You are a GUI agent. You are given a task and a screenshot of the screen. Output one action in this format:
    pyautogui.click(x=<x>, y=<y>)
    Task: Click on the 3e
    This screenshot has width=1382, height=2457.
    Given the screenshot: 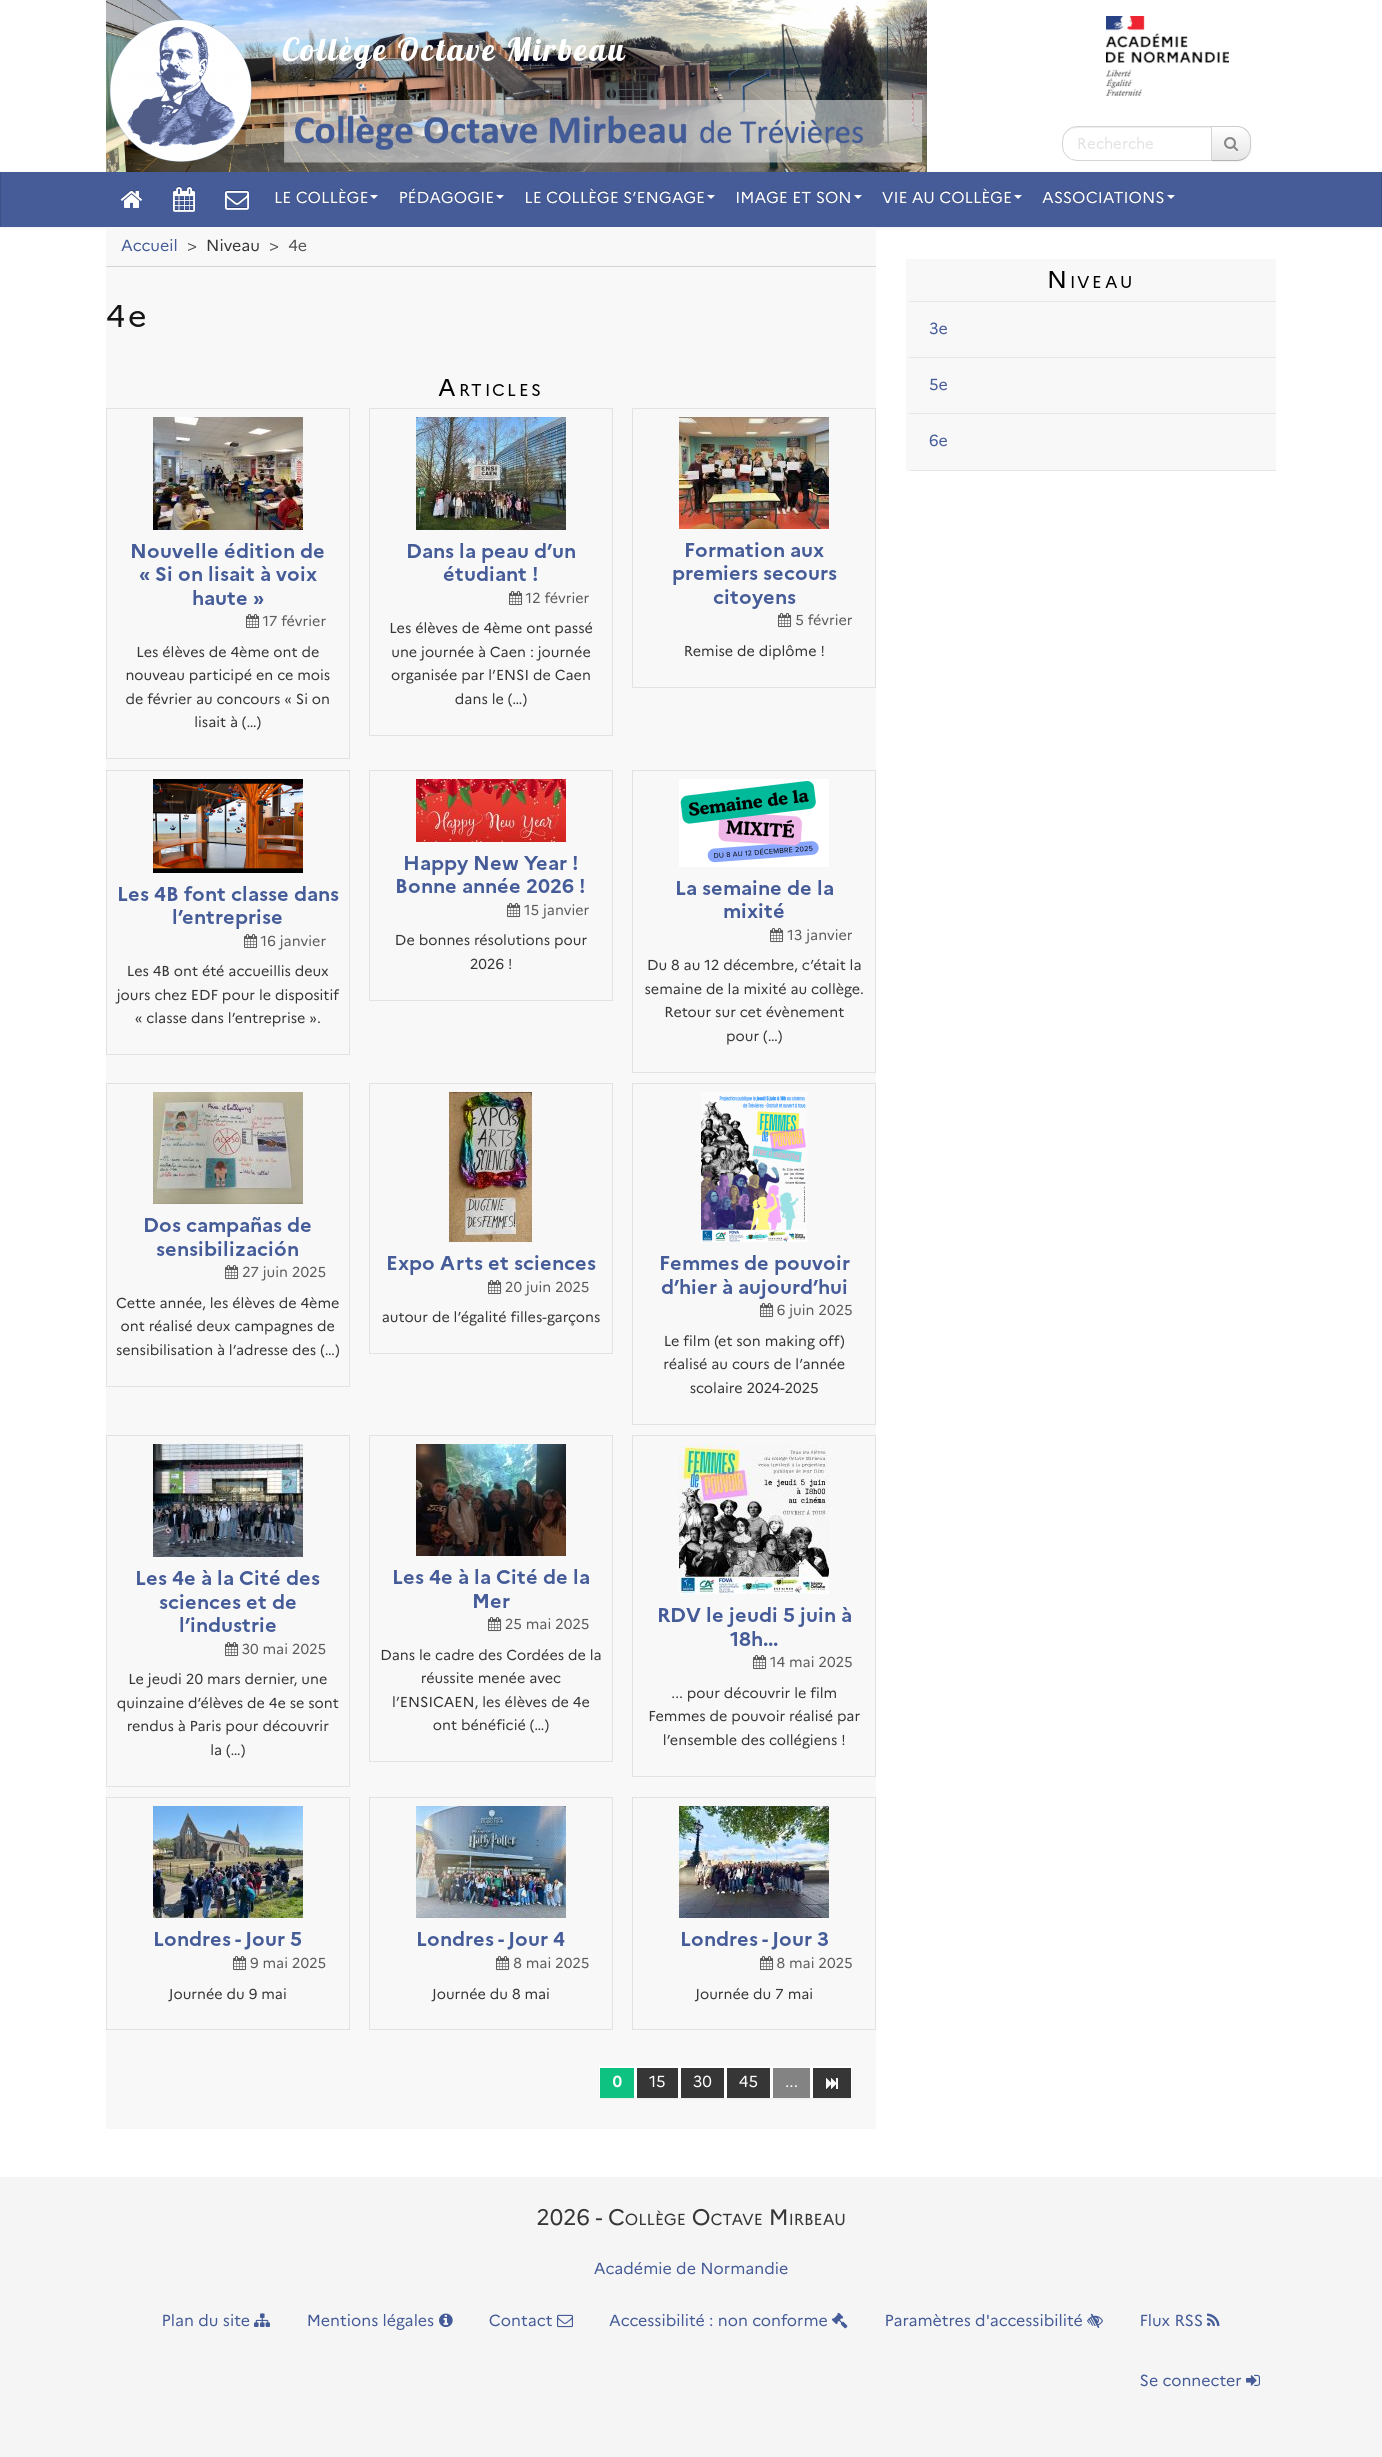 What is the action you would take?
    pyautogui.click(x=938, y=329)
    